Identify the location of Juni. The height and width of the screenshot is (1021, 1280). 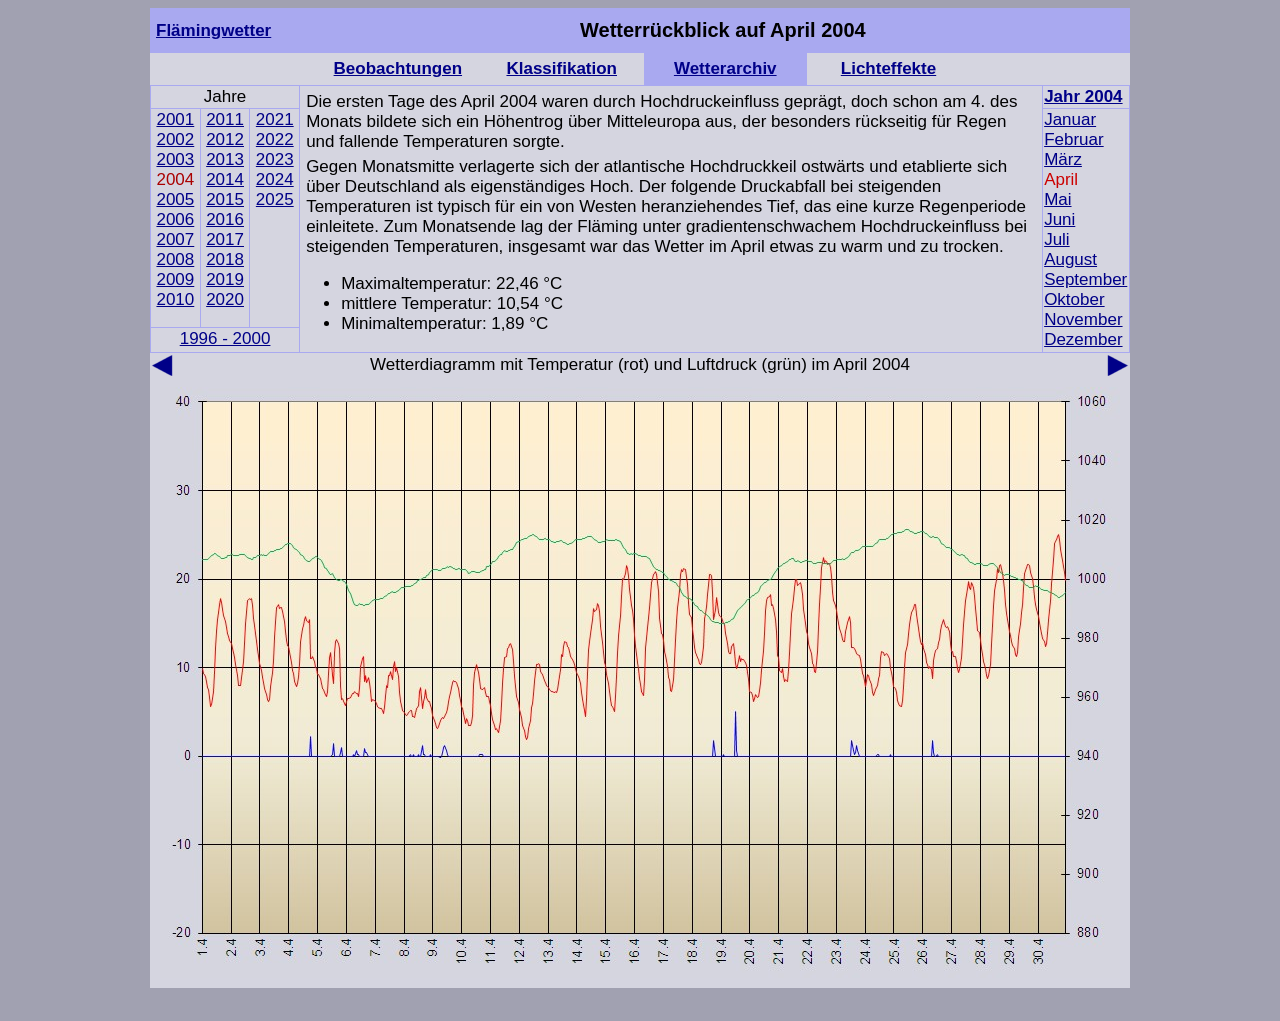
(1059, 219).